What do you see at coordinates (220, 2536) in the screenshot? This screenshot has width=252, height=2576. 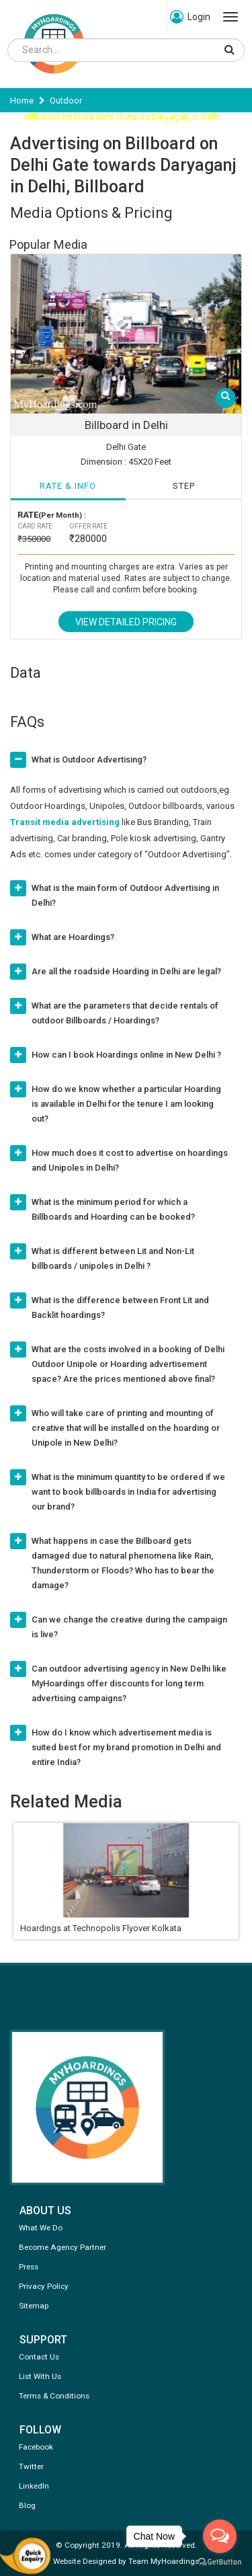 I see `[Open messengers list]` at bounding box center [220, 2536].